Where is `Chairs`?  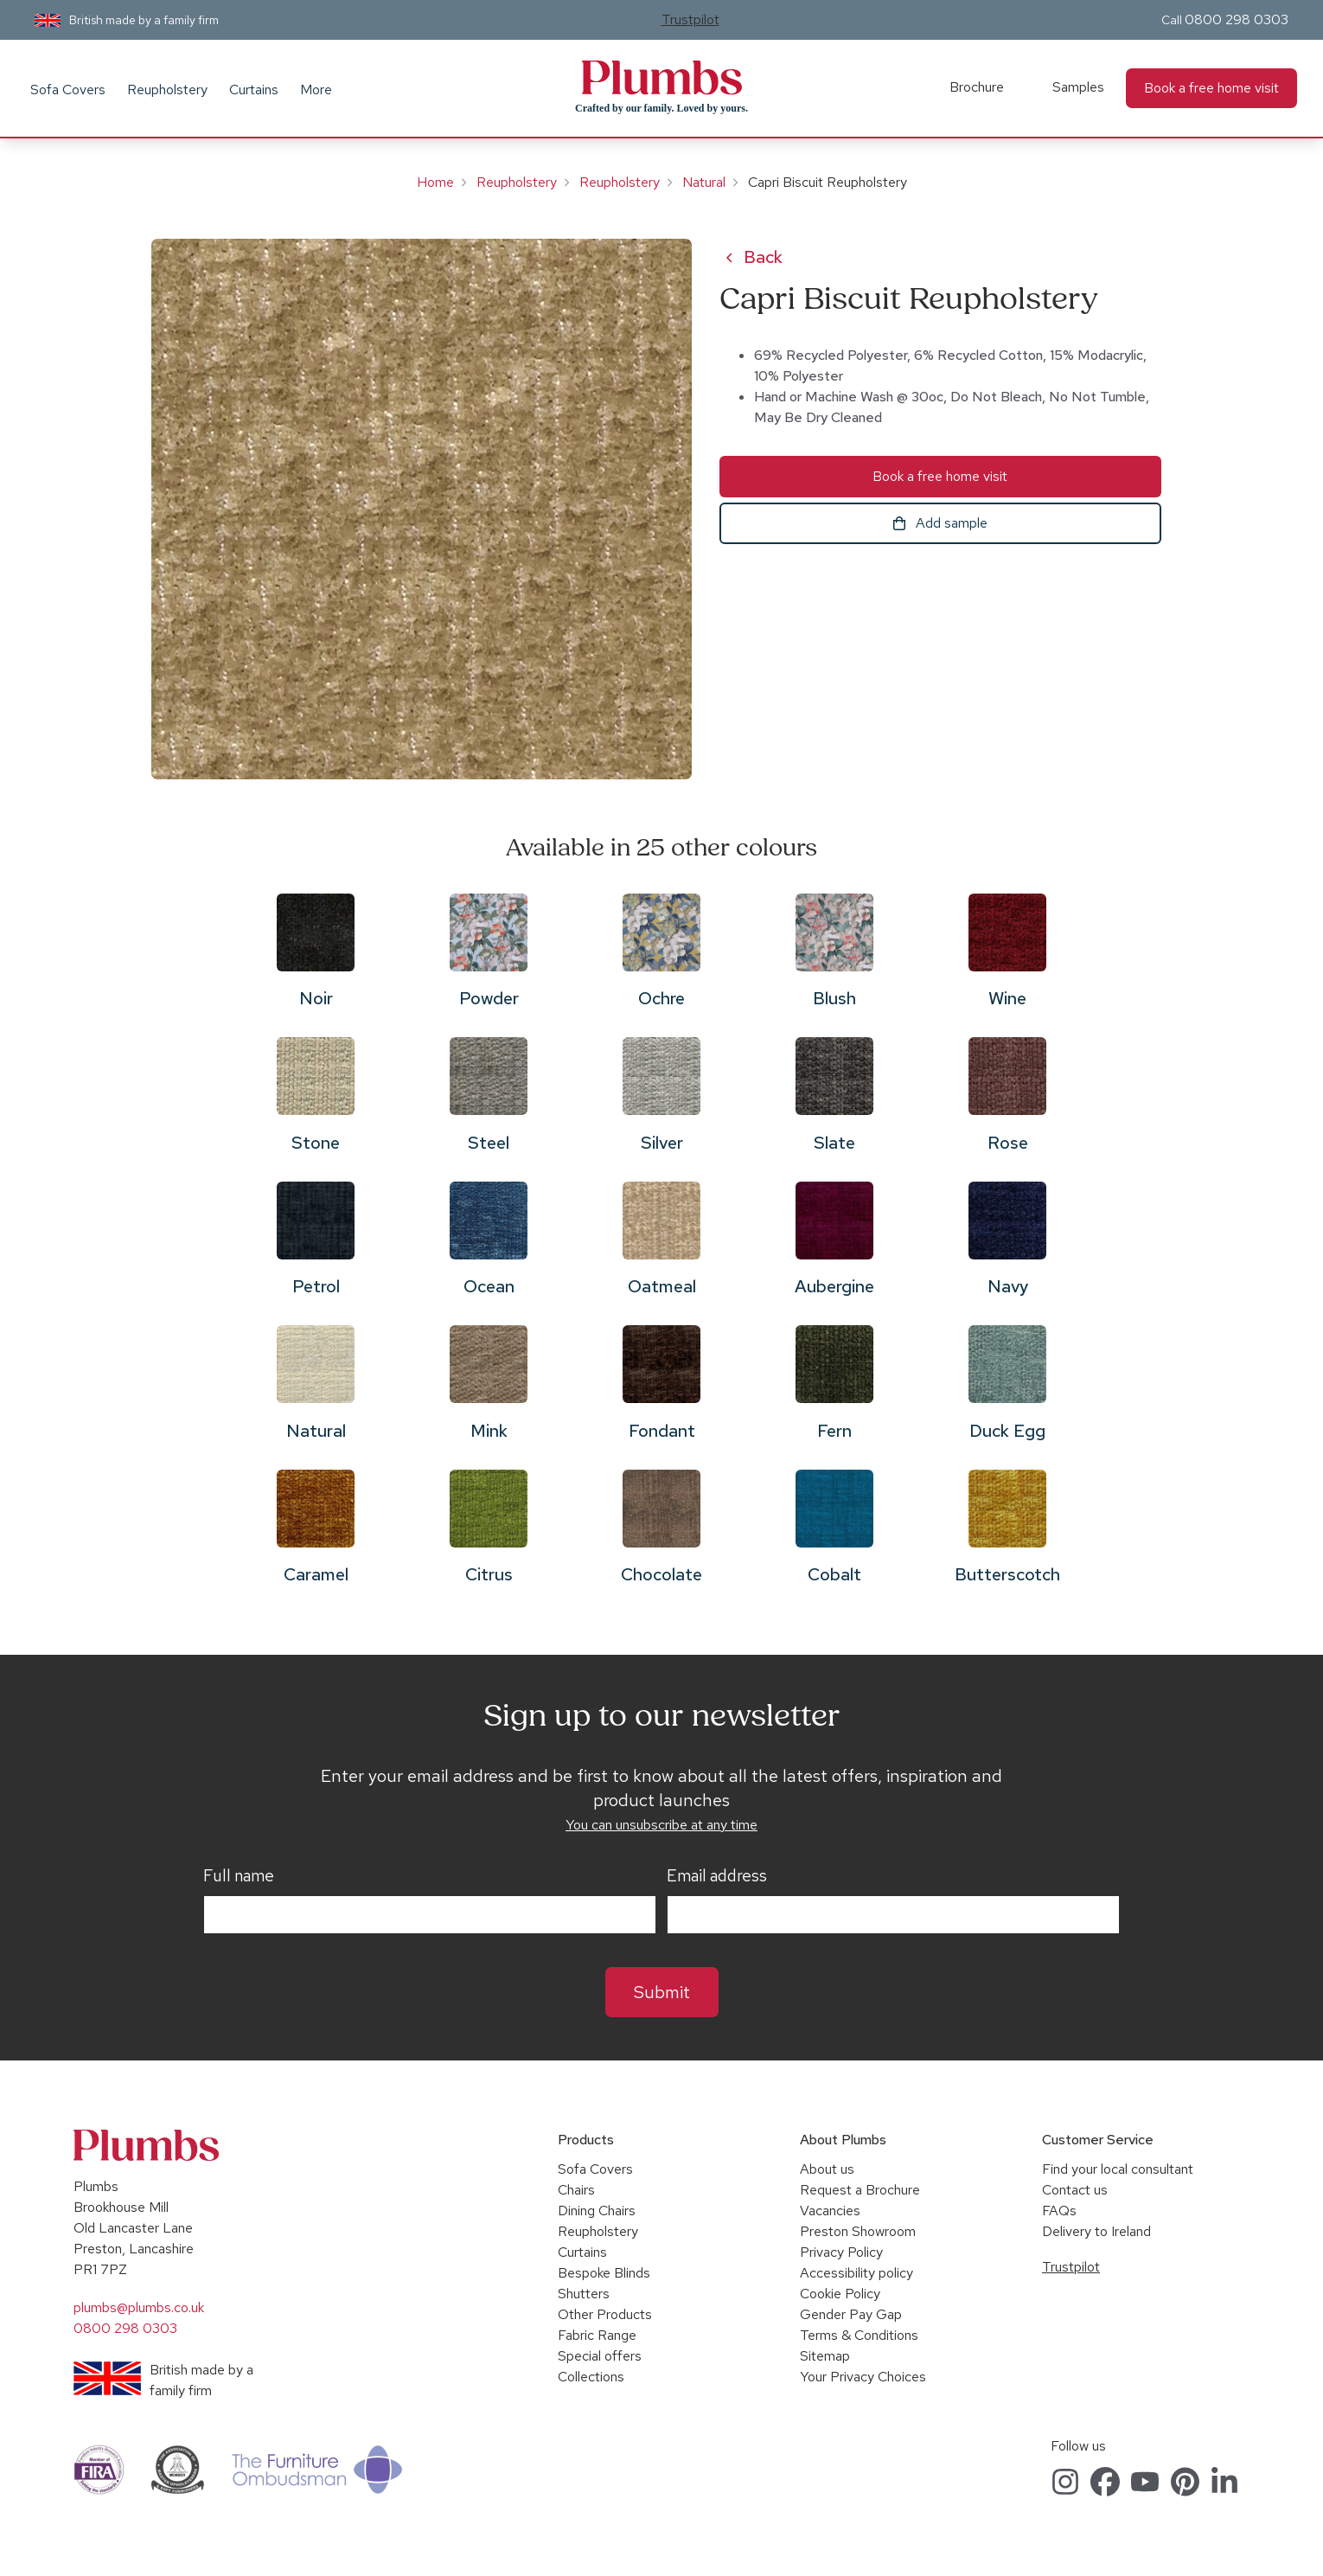
Chairs is located at coordinates (576, 2190).